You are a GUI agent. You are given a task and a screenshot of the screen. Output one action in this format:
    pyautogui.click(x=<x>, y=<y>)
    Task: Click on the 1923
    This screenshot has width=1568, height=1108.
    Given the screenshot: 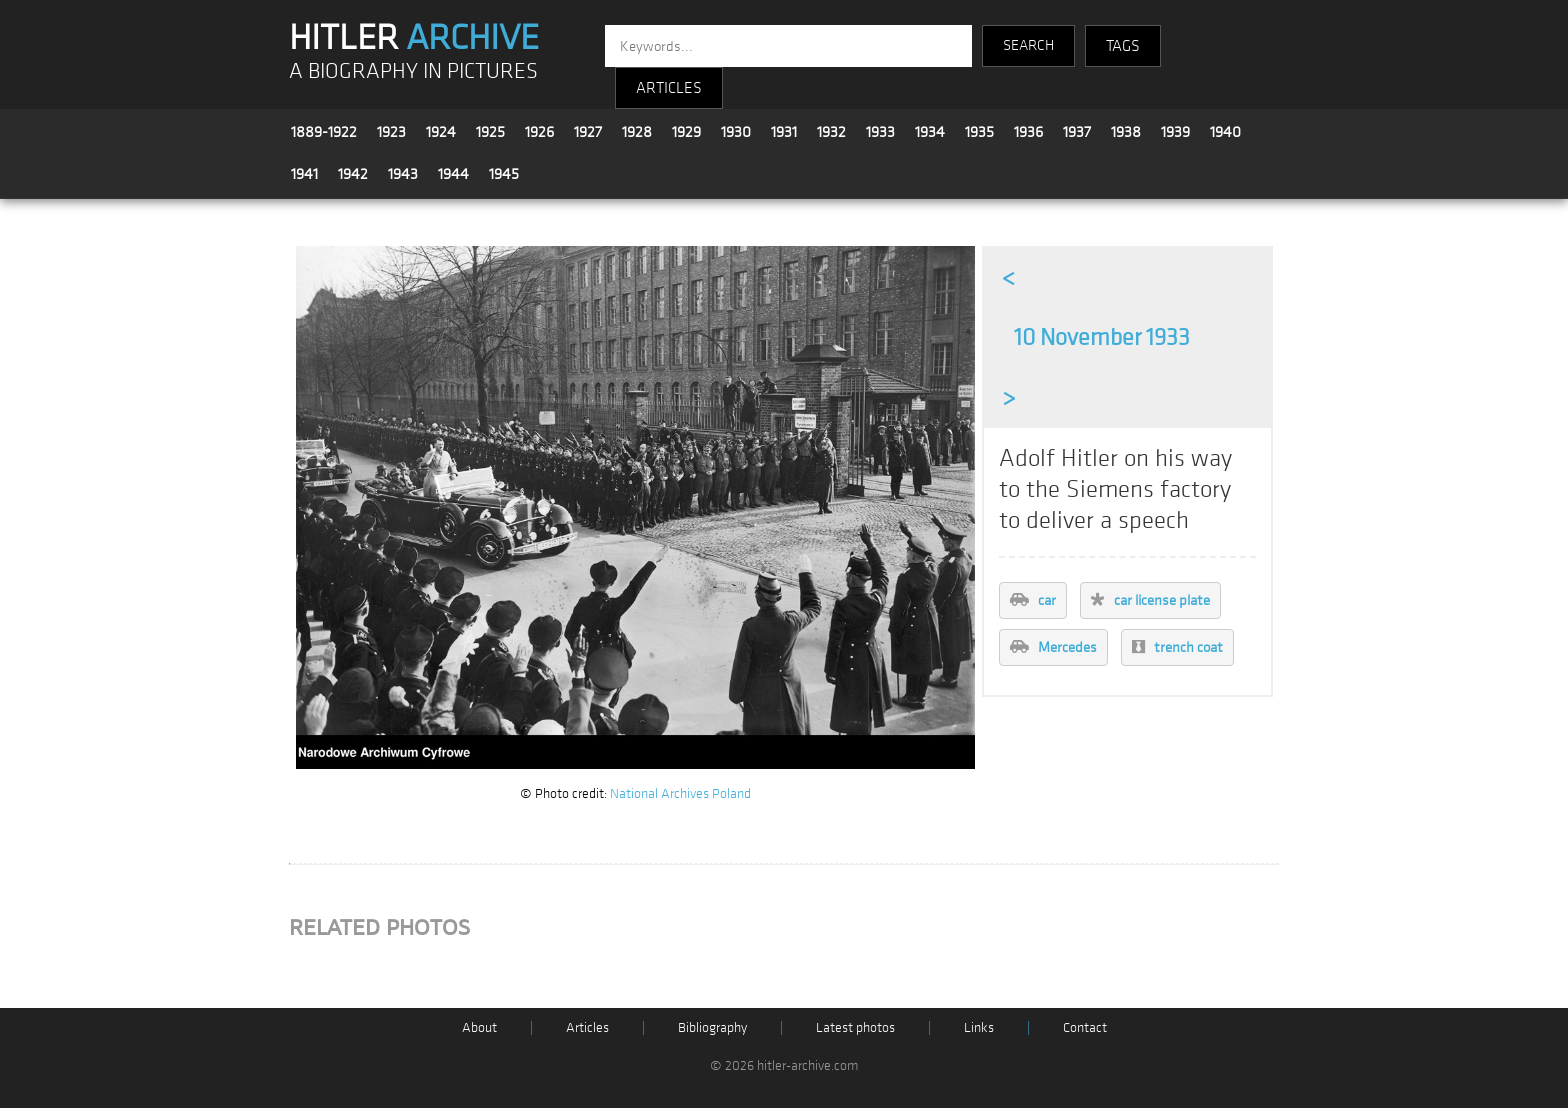 What is the action you would take?
    pyautogui.click(x=391, y=132)
    